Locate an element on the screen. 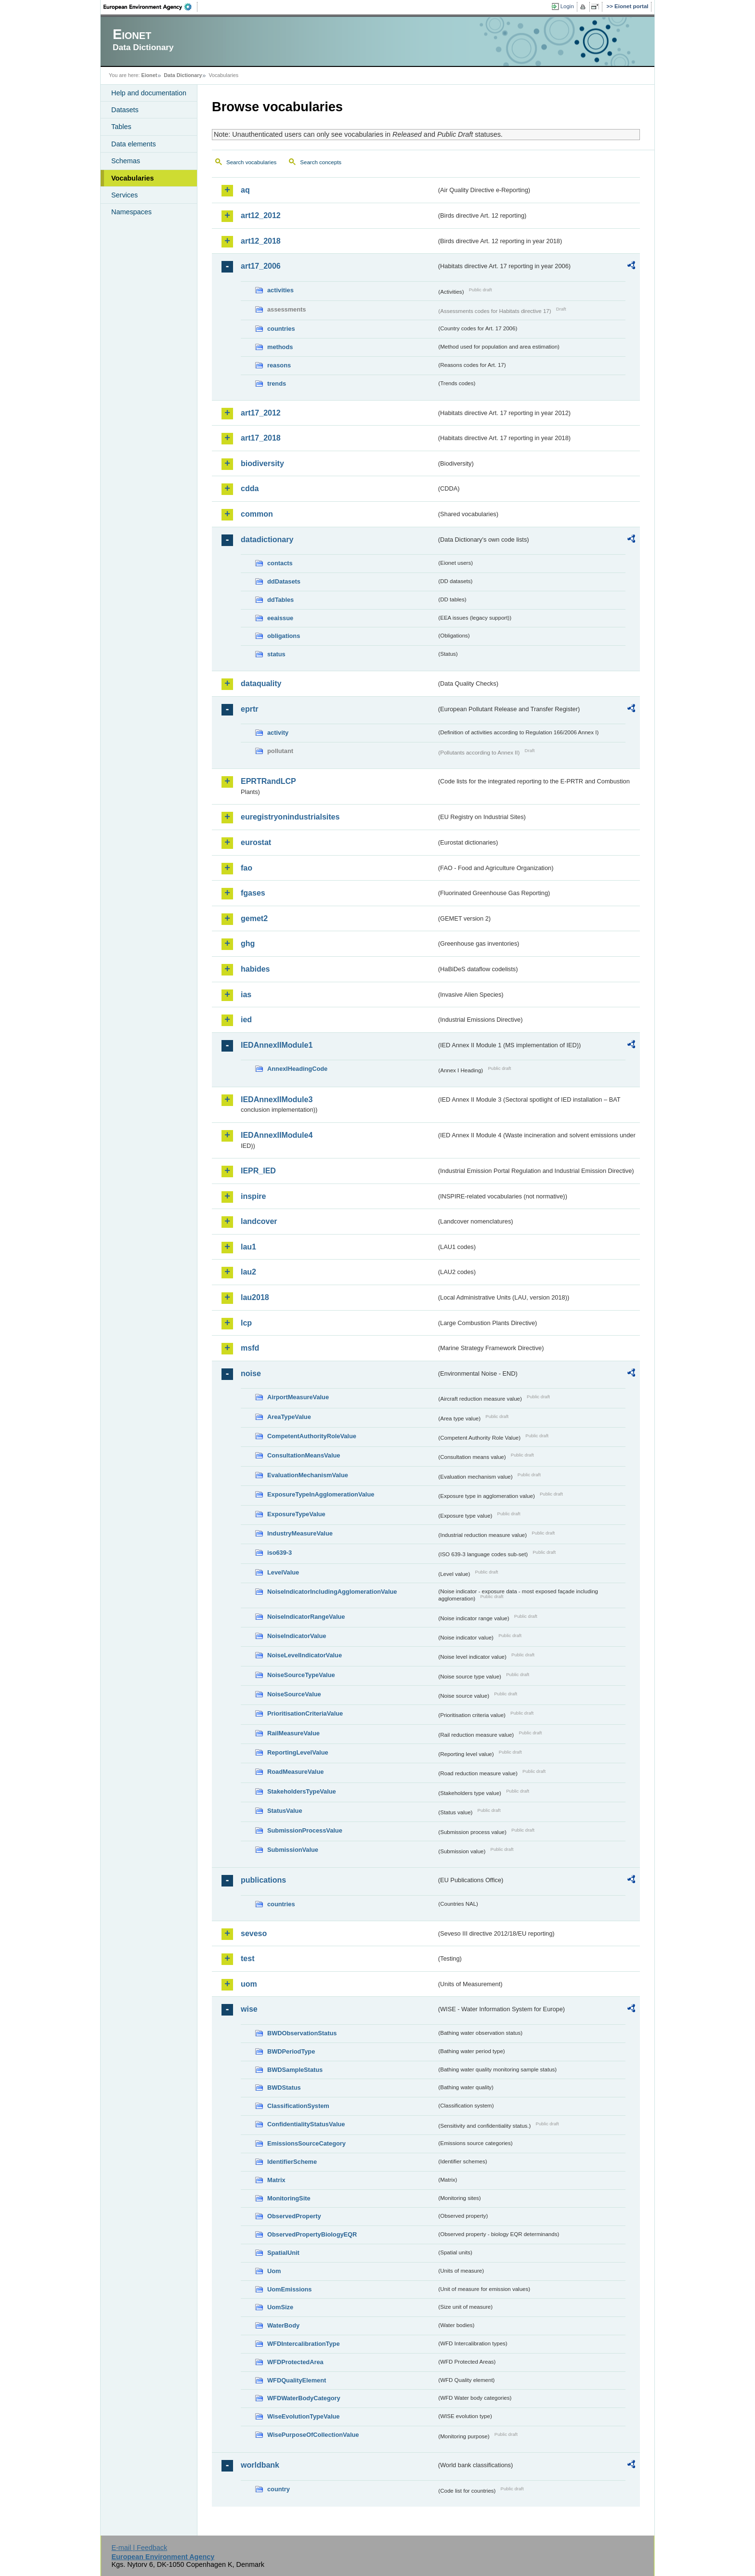 Image resolution: width=755 pixels, height=2576 pixels. status is located at coordinates (276, 654).